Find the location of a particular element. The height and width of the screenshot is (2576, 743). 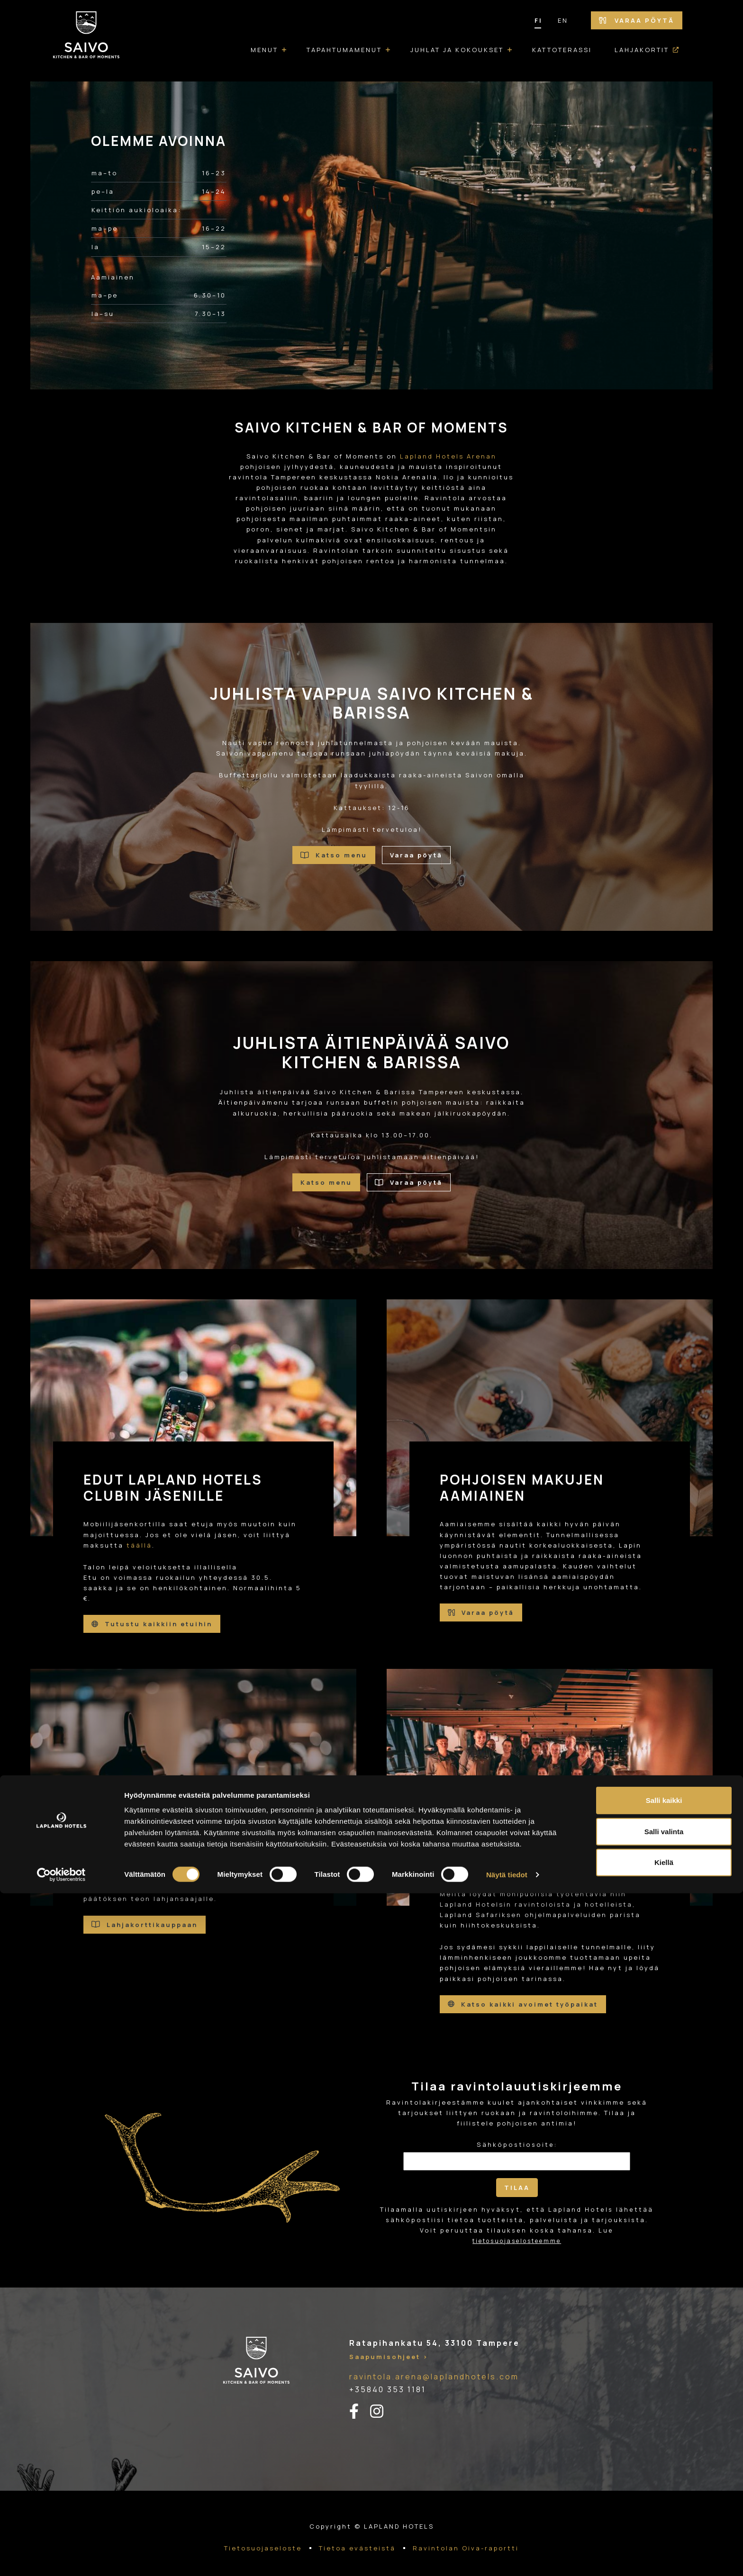

tietosuojaselosteemme is located at coordinates (516, 2229).